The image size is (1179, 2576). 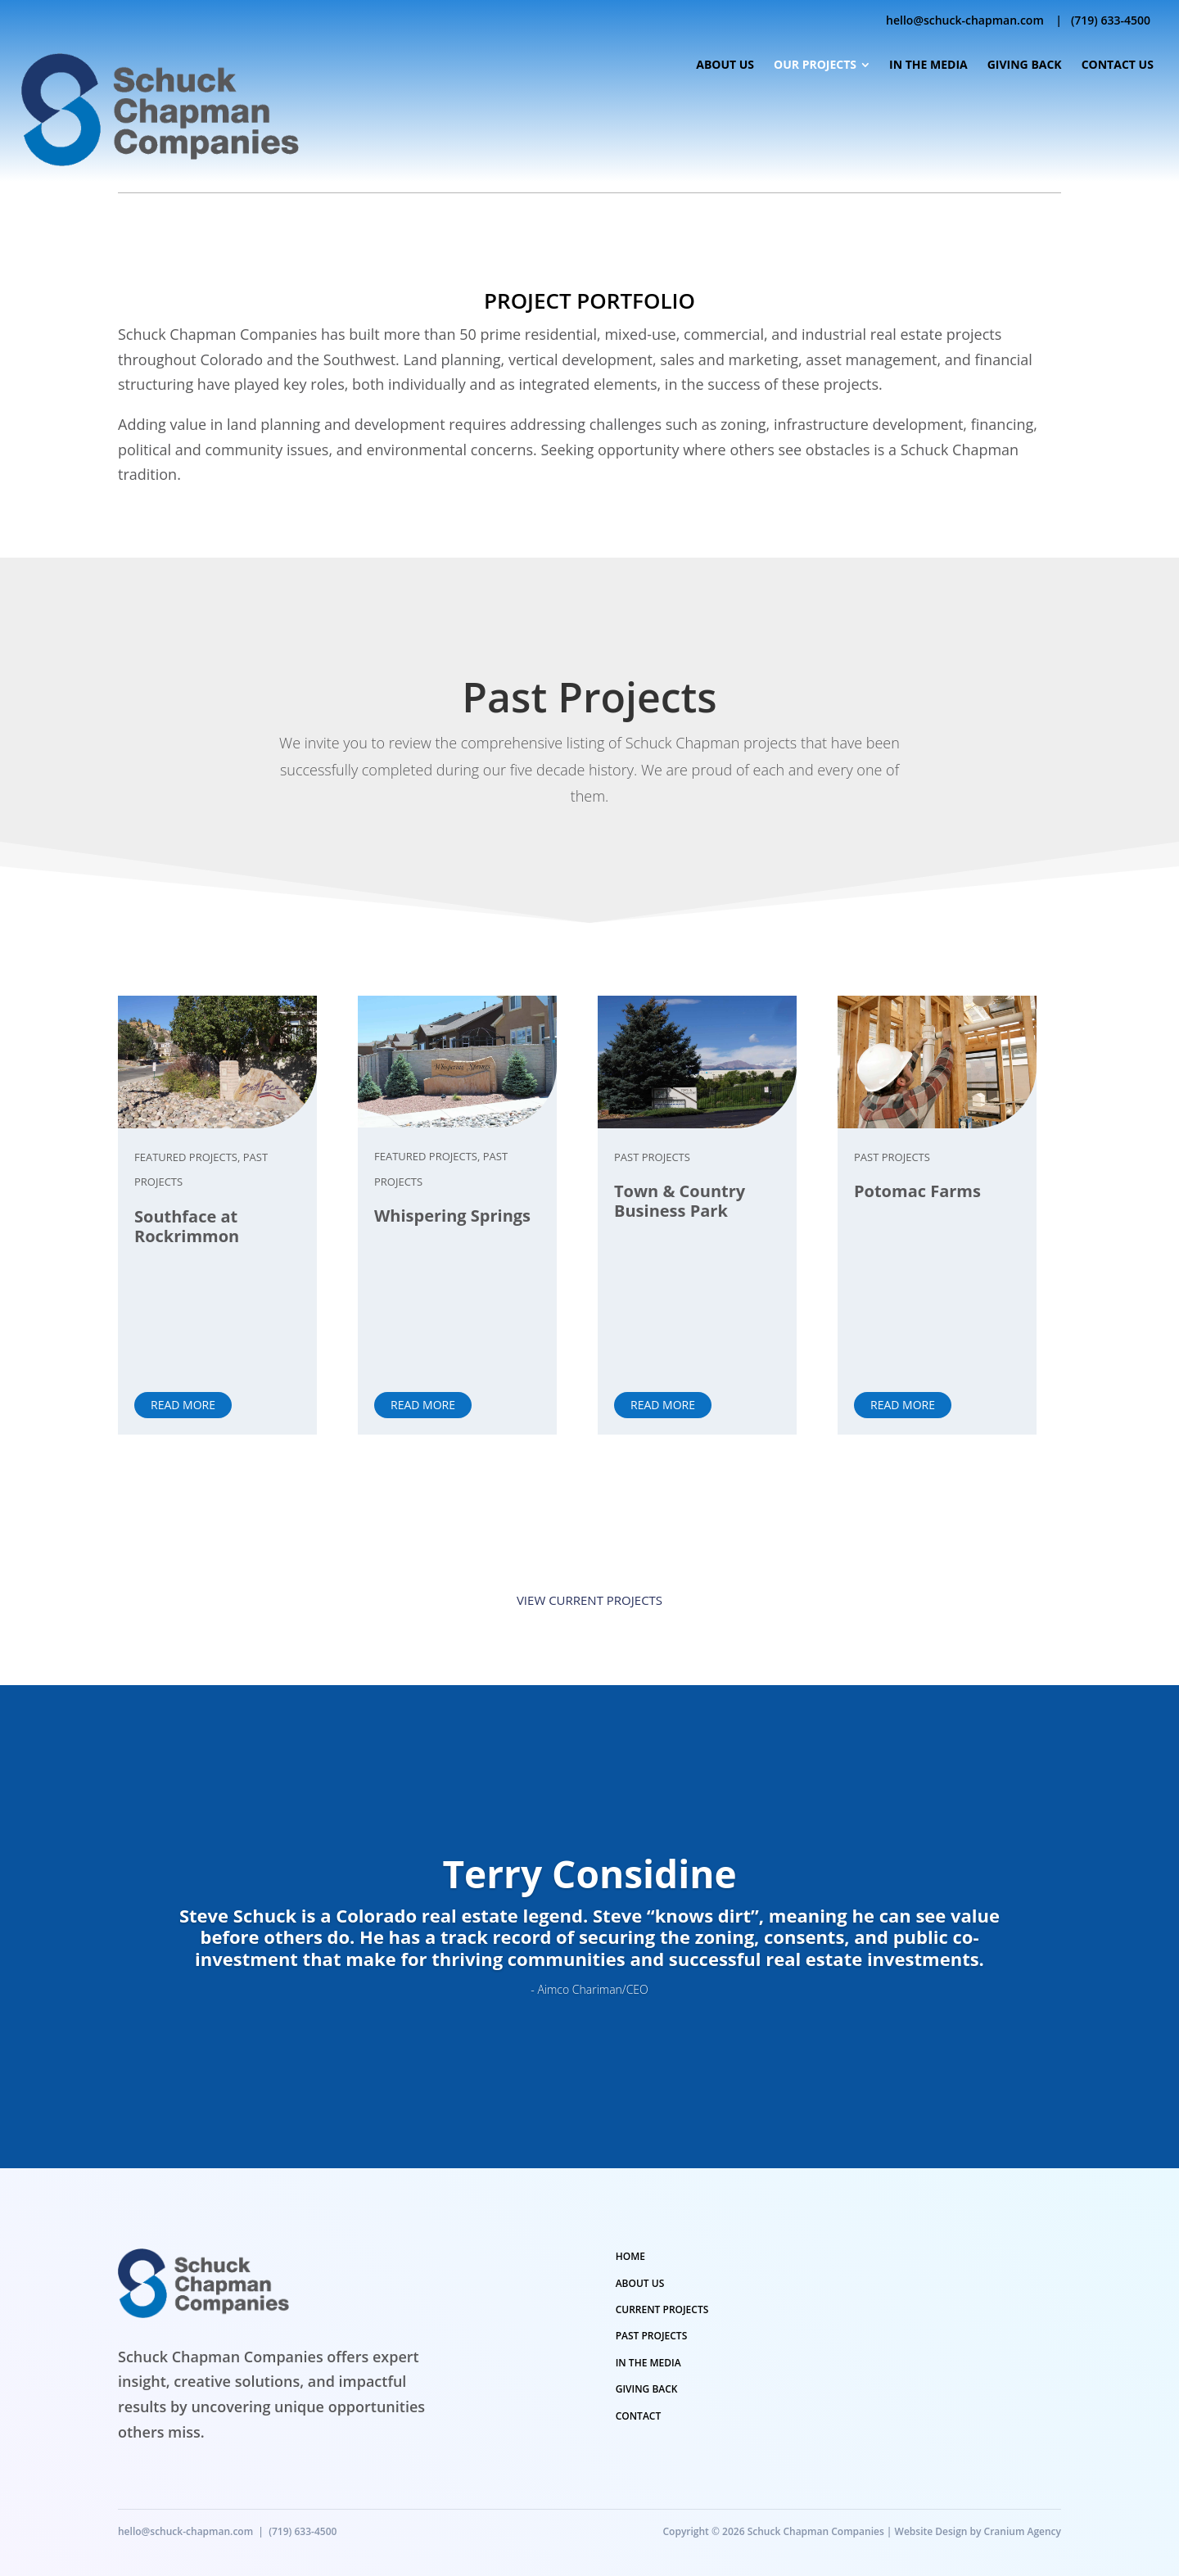 What do you see at coordinates (652, 2336) in the screenshot?
I see `PAST PROJECTS` at bounding box center [652, 2336].